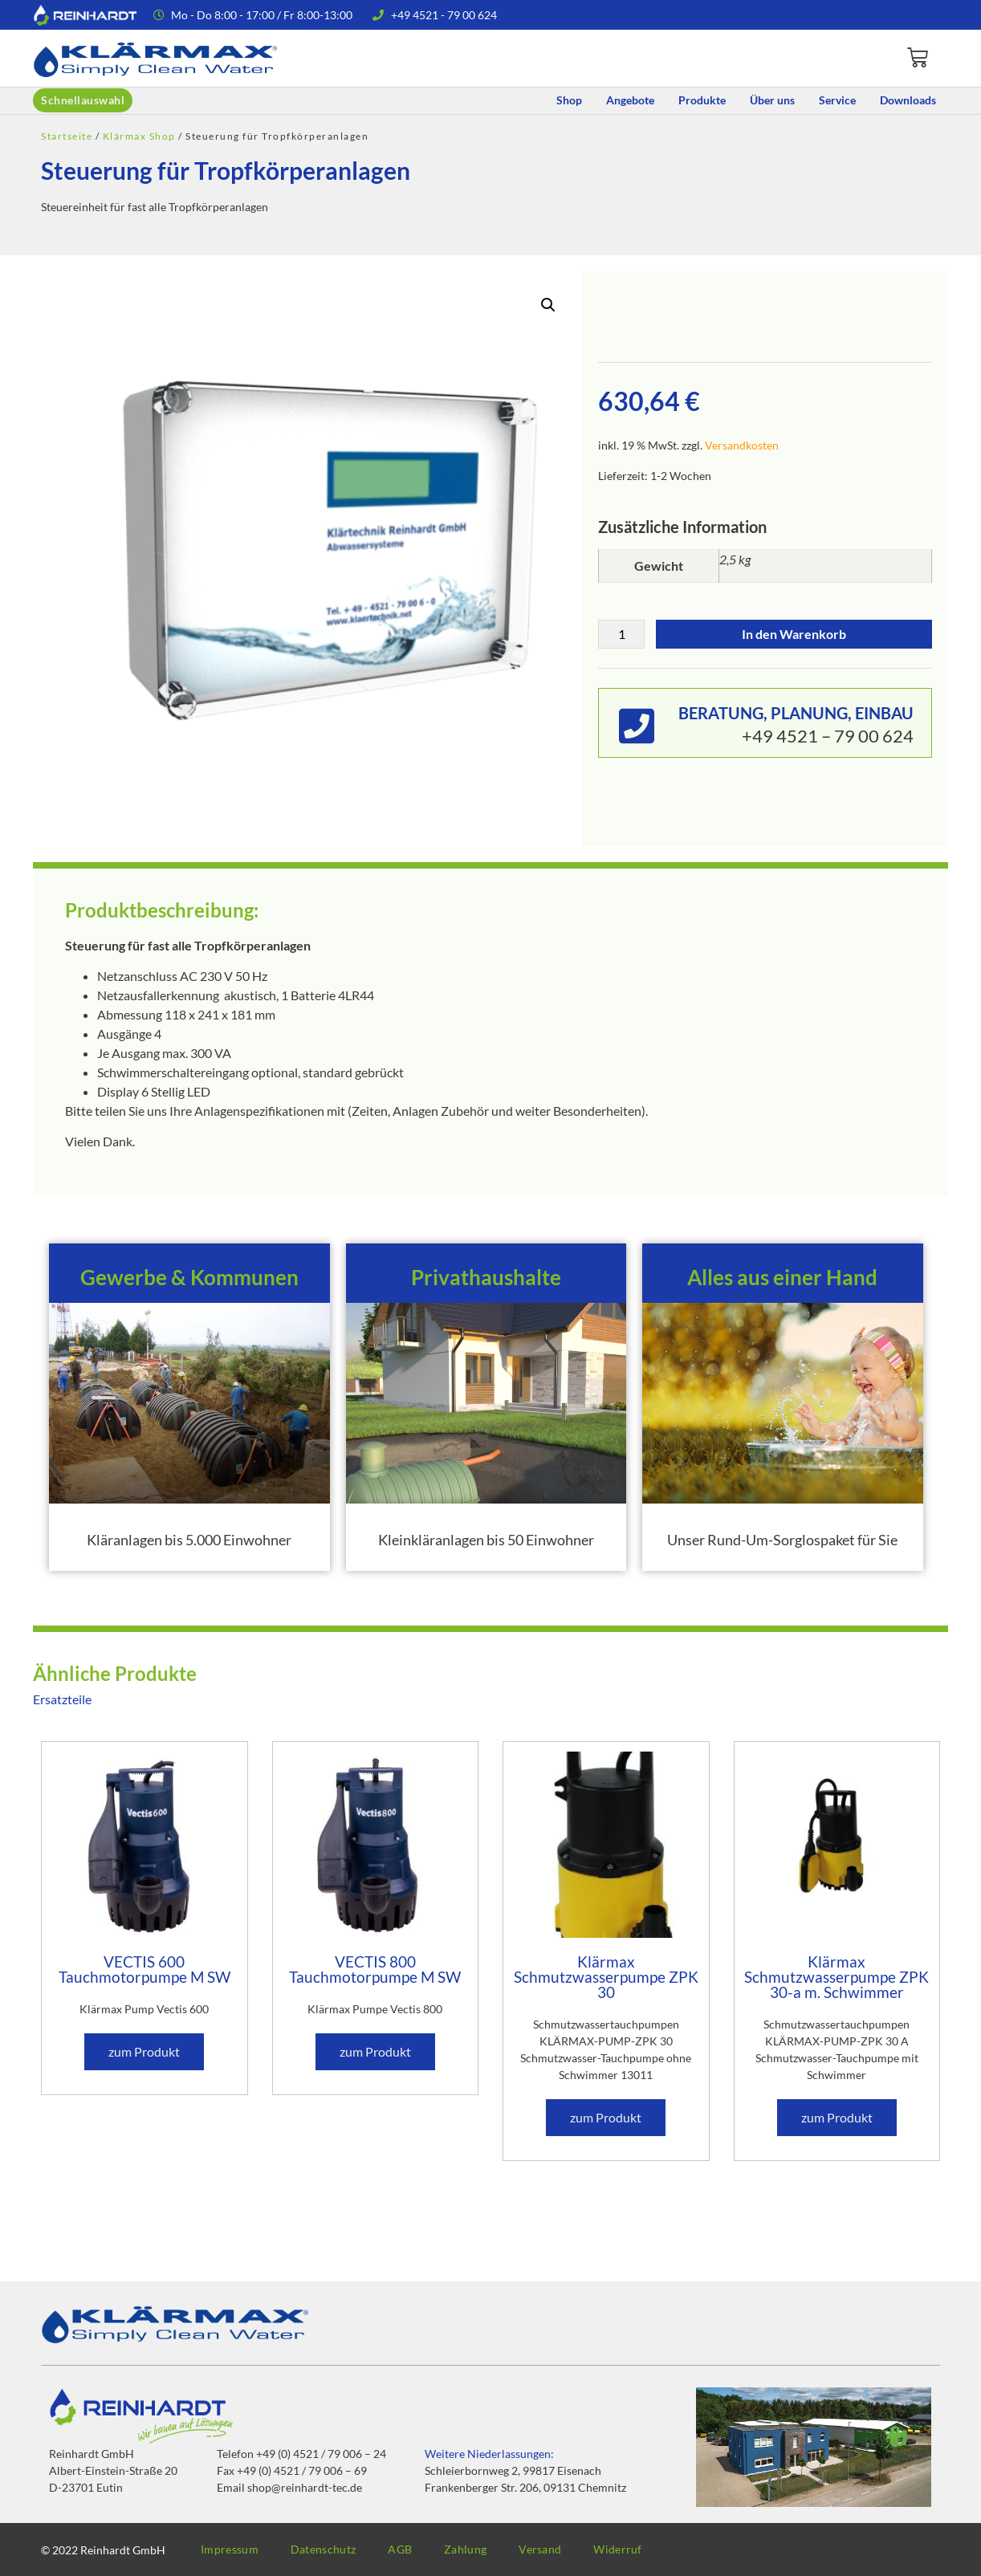 The image size is (981, 2576). I want to click on VECTIS 600 Tauchmotorpumpe M SW, so click(144, 1969).